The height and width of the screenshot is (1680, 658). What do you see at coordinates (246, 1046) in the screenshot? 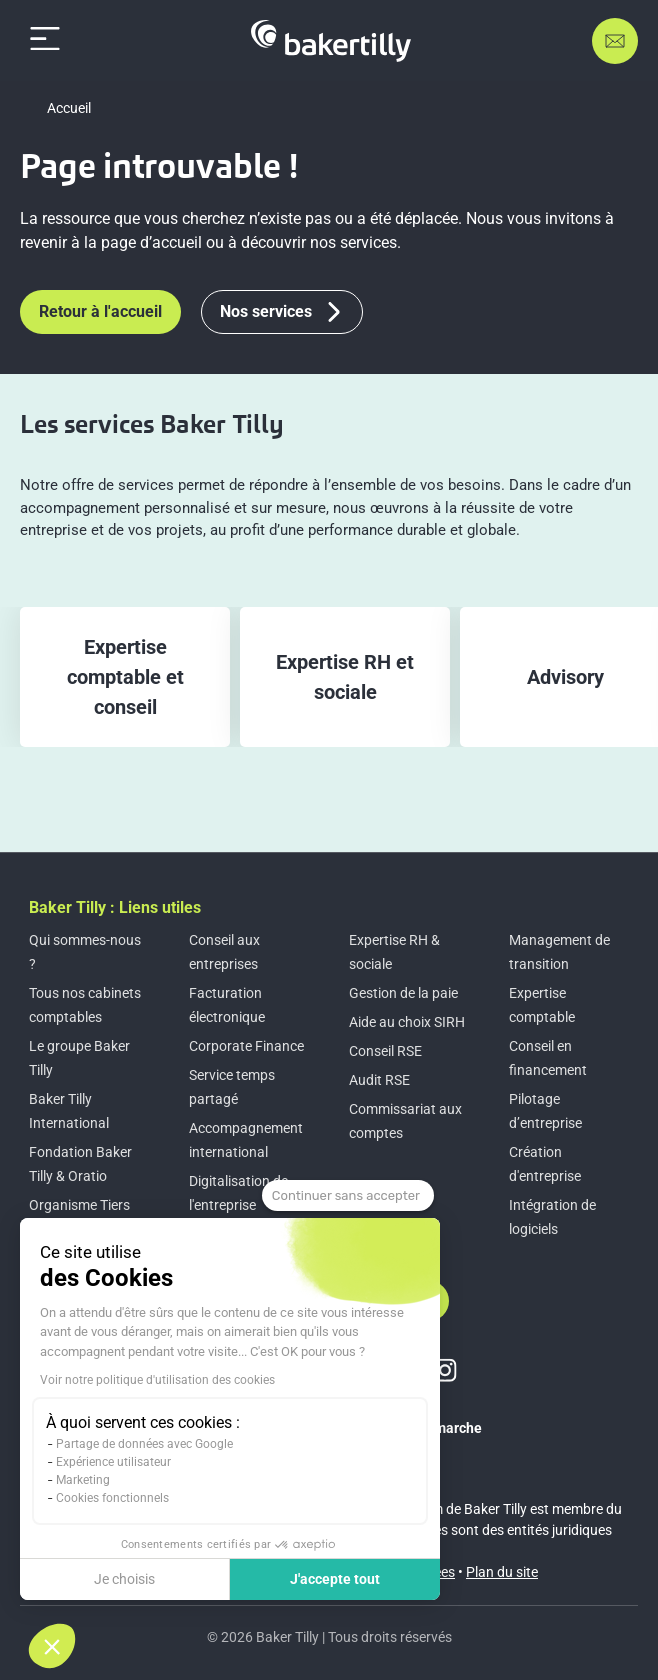
I see `Corporate Finance` at bounding box center [246, 1046].